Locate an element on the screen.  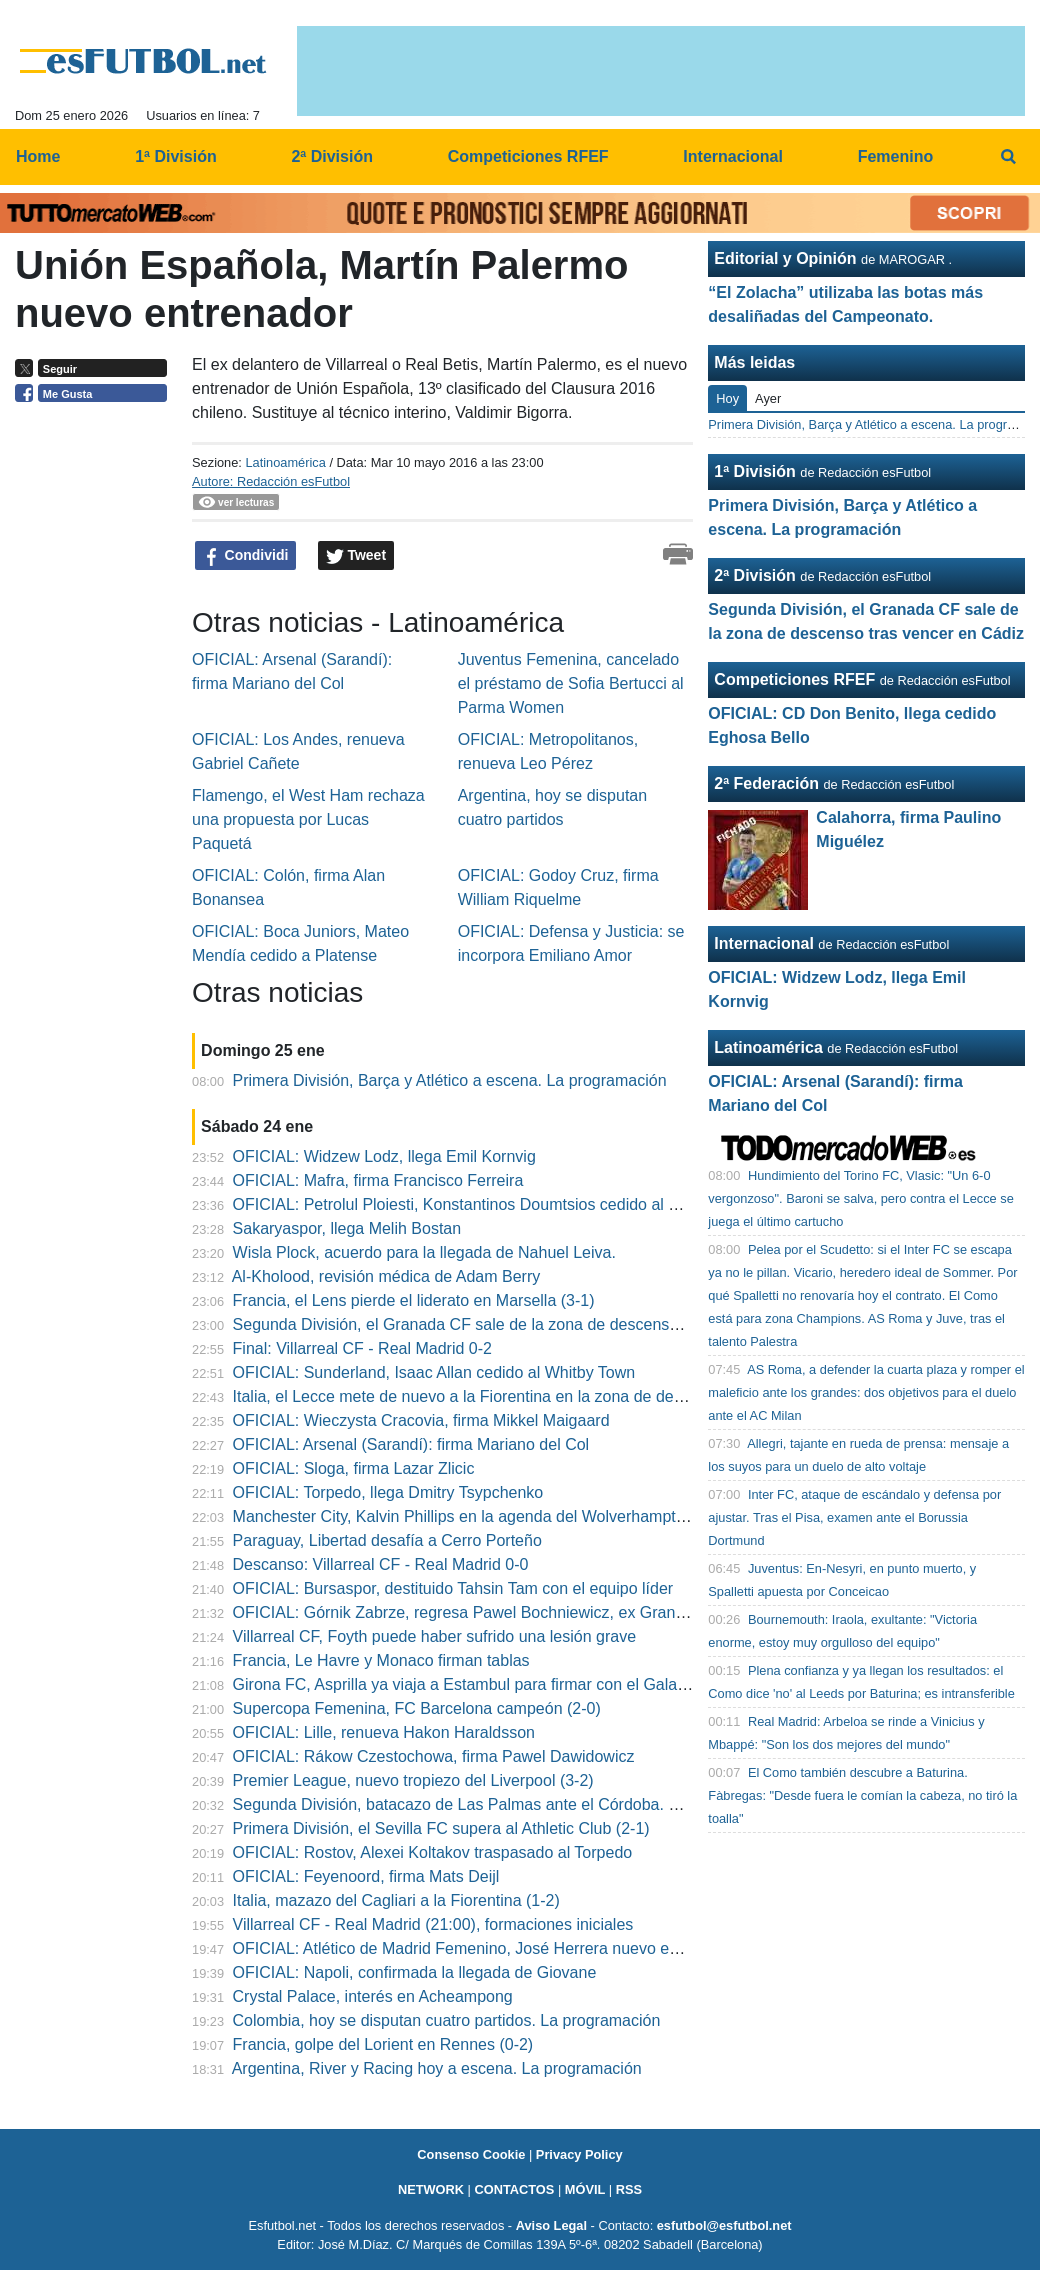
OFICIAL: Rákow Czestochowa, firma Pawel Dawidowicz is located at coordinates (434, 1756).